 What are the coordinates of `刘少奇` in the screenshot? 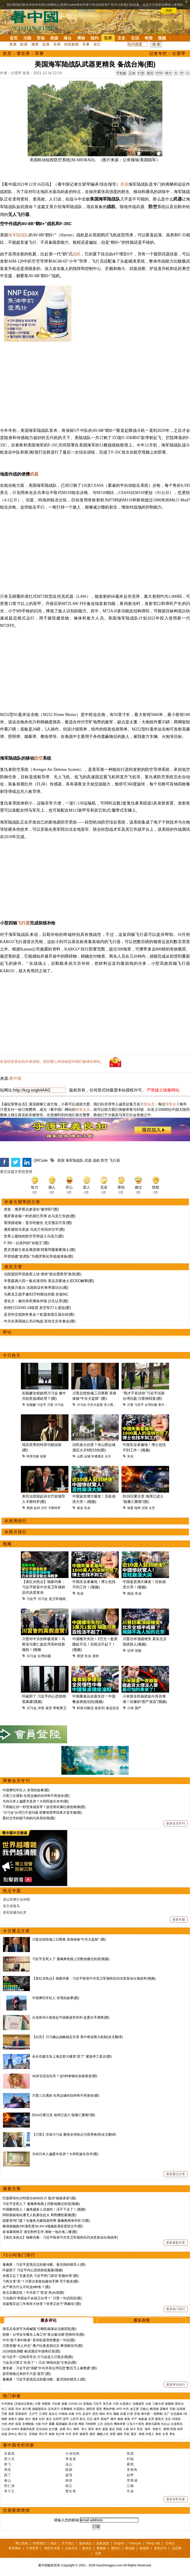 It's located at (60, 2434).